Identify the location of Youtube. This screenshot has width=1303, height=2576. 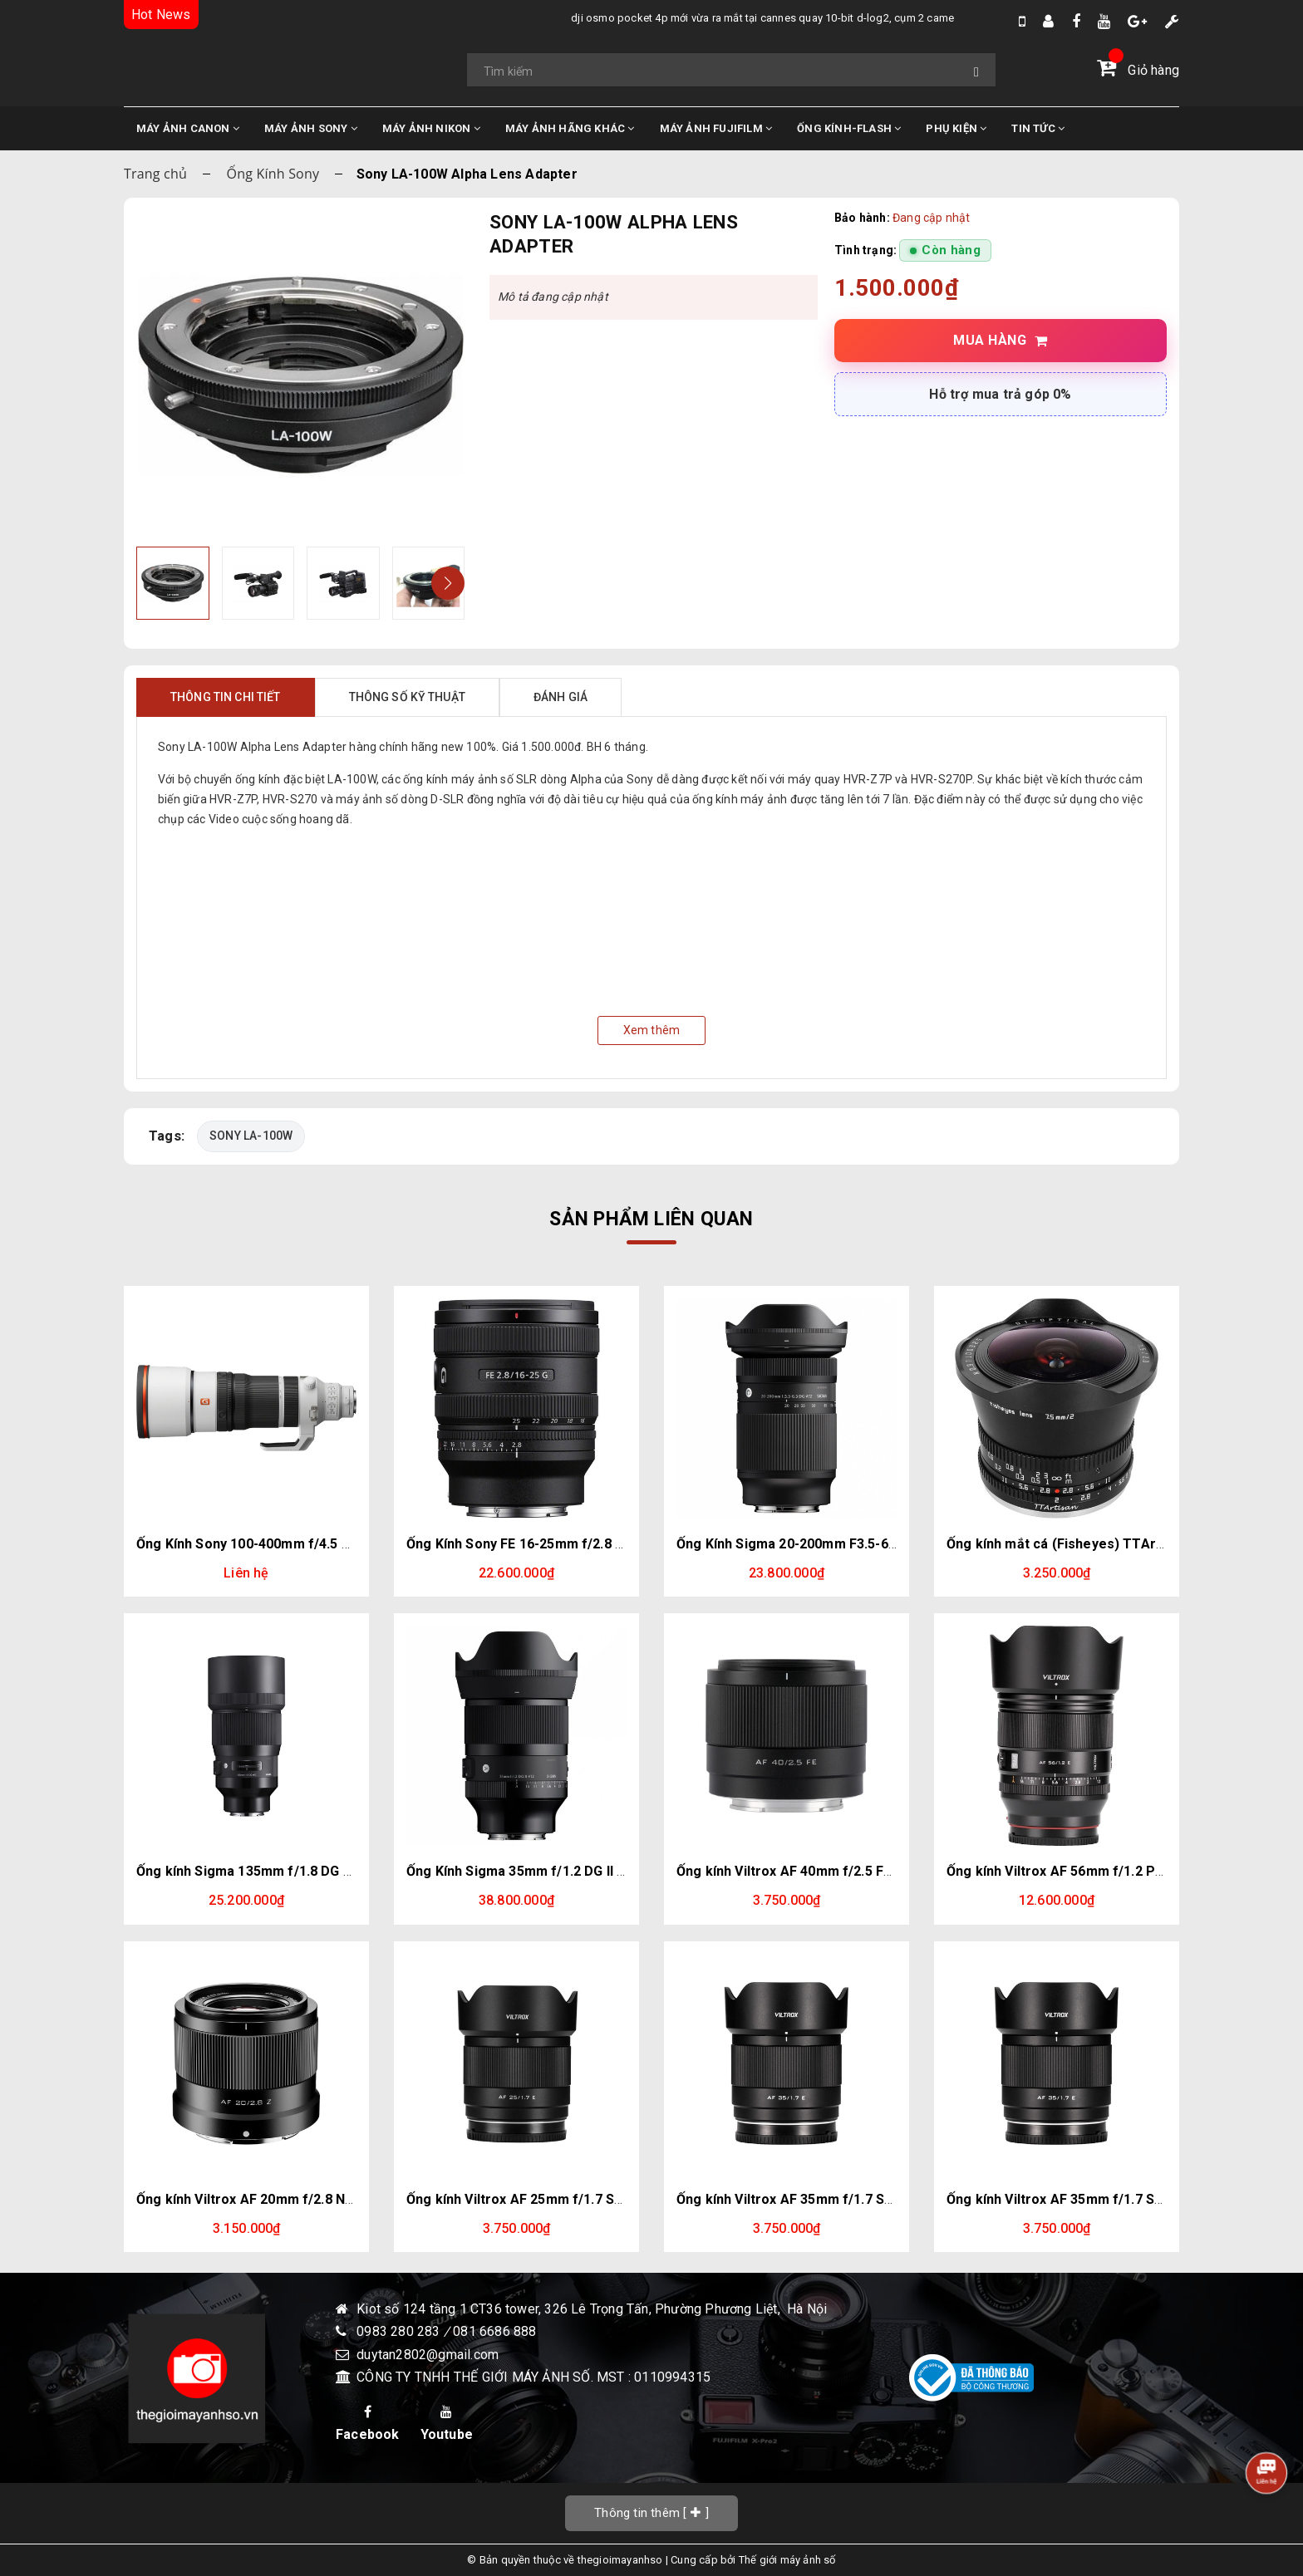
(446, 2423).